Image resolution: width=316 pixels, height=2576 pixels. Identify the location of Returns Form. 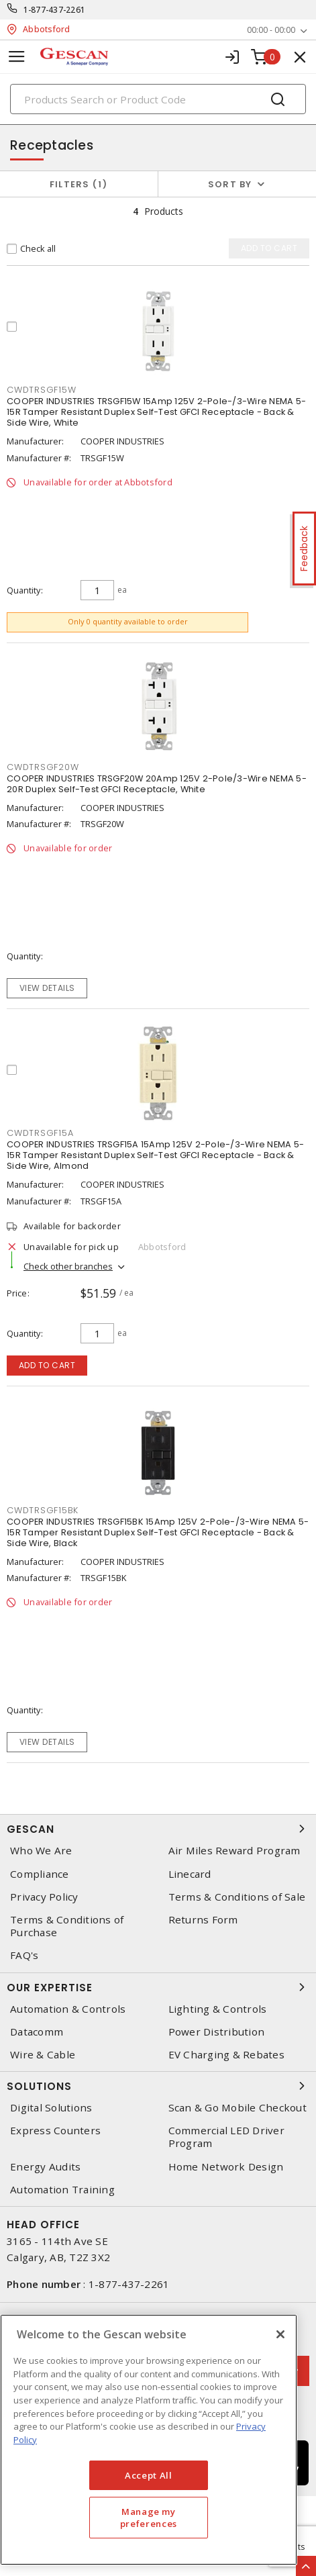
(203, 1919).